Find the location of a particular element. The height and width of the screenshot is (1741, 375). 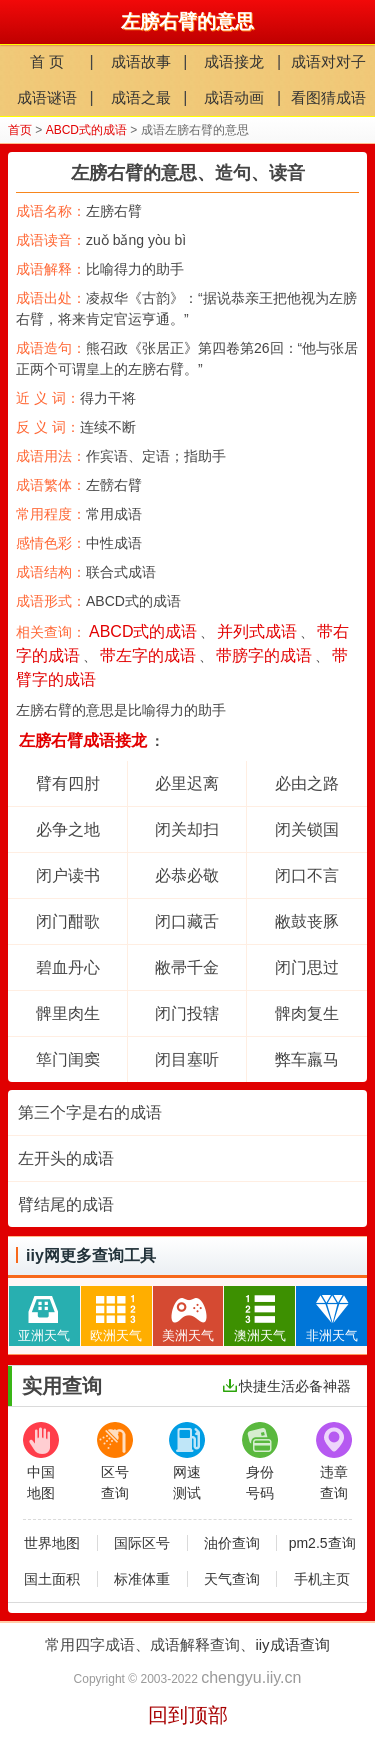

髀里肉生 is located at coordinates (68, 1013).